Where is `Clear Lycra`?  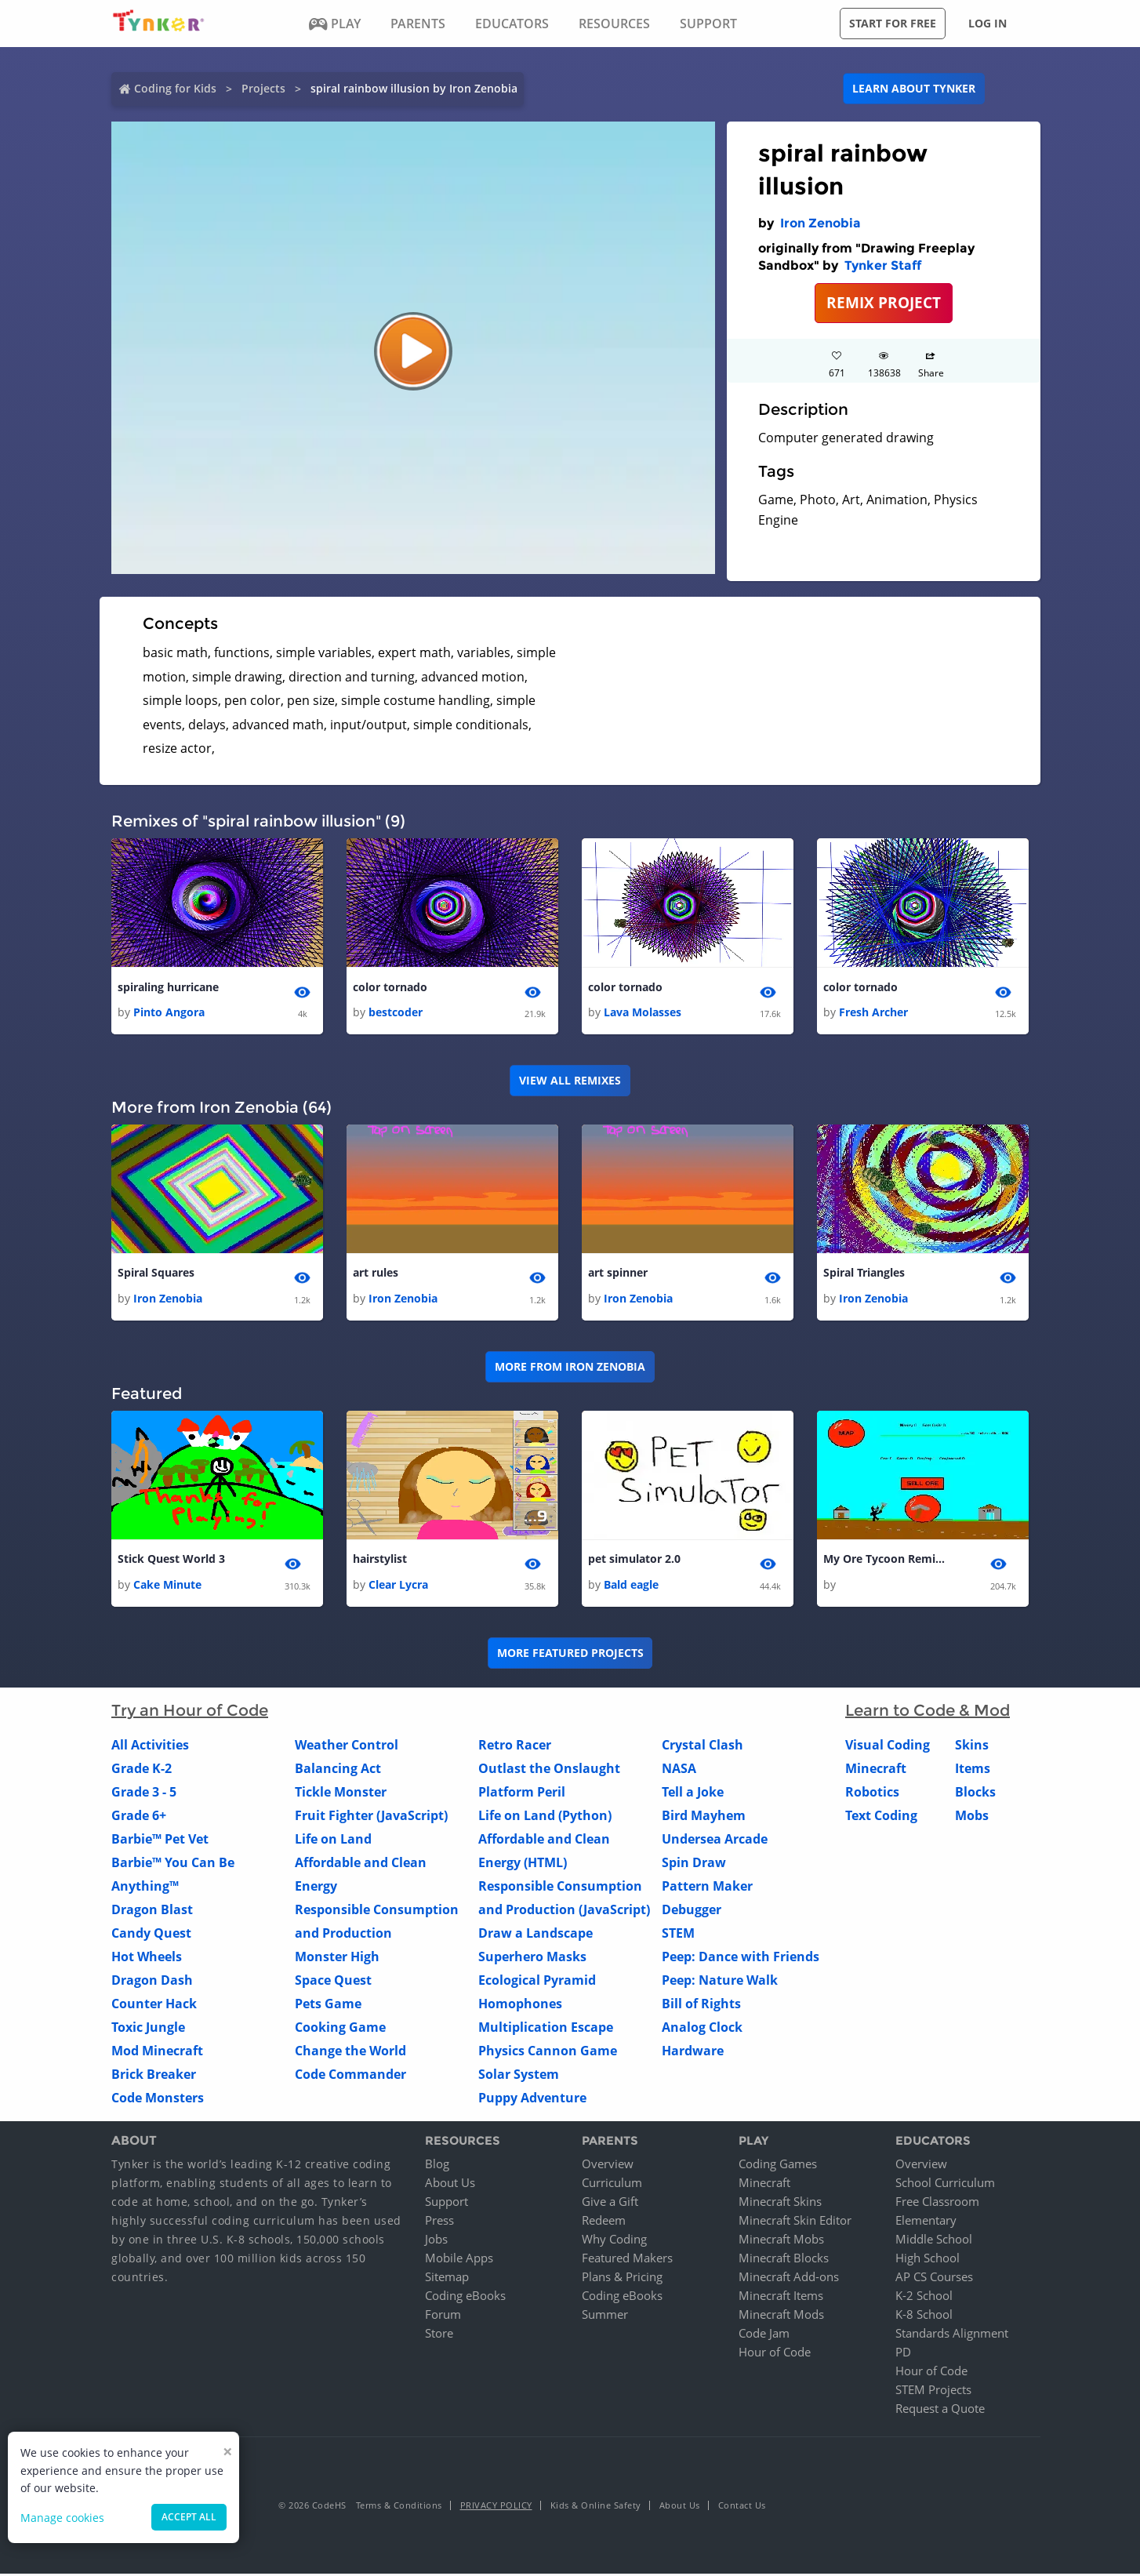
Clear Lycra is located at coordinates (398, 1586).